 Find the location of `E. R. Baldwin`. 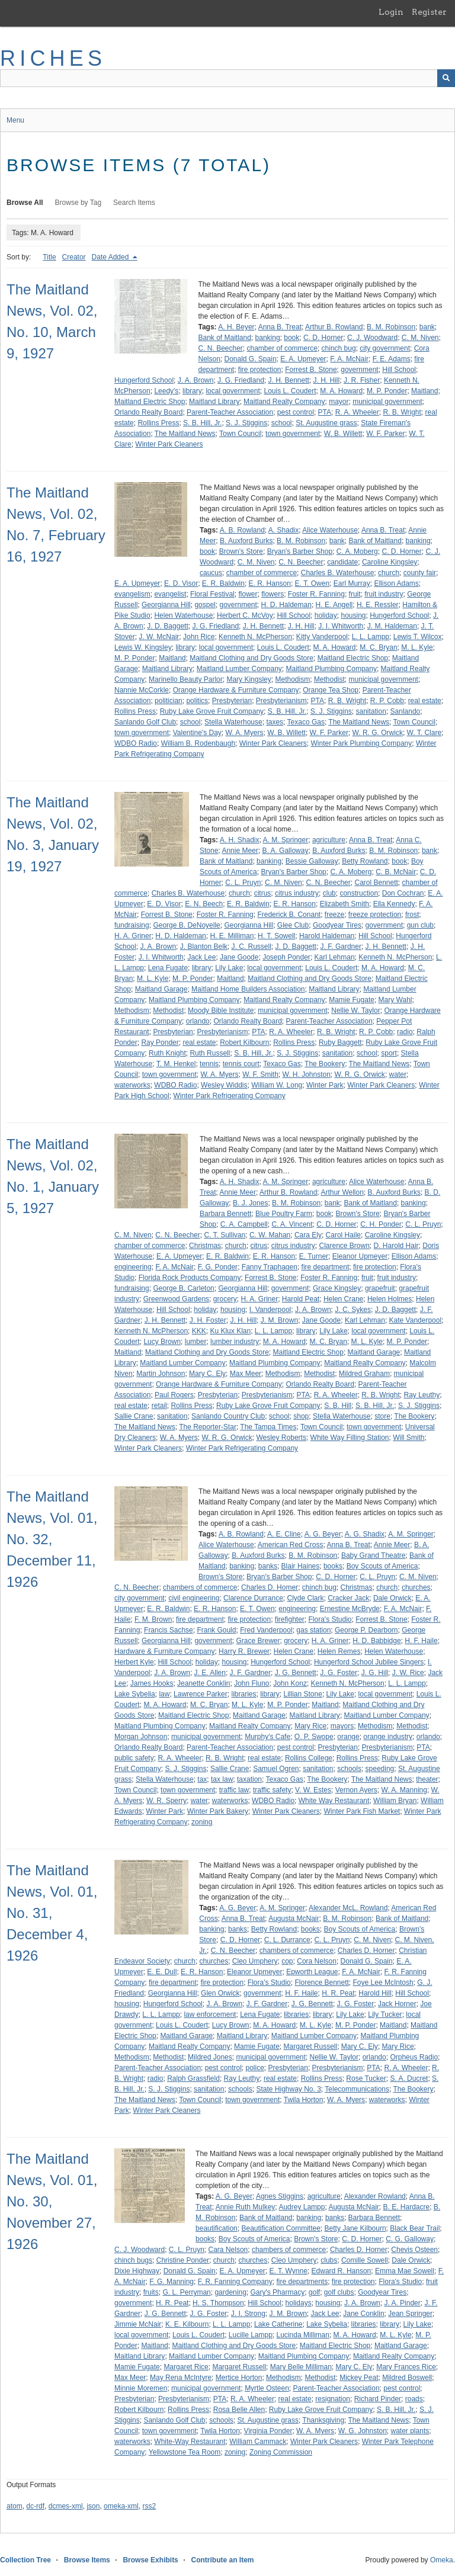

E. R. Baldwin is located at coordinates (223, 583).